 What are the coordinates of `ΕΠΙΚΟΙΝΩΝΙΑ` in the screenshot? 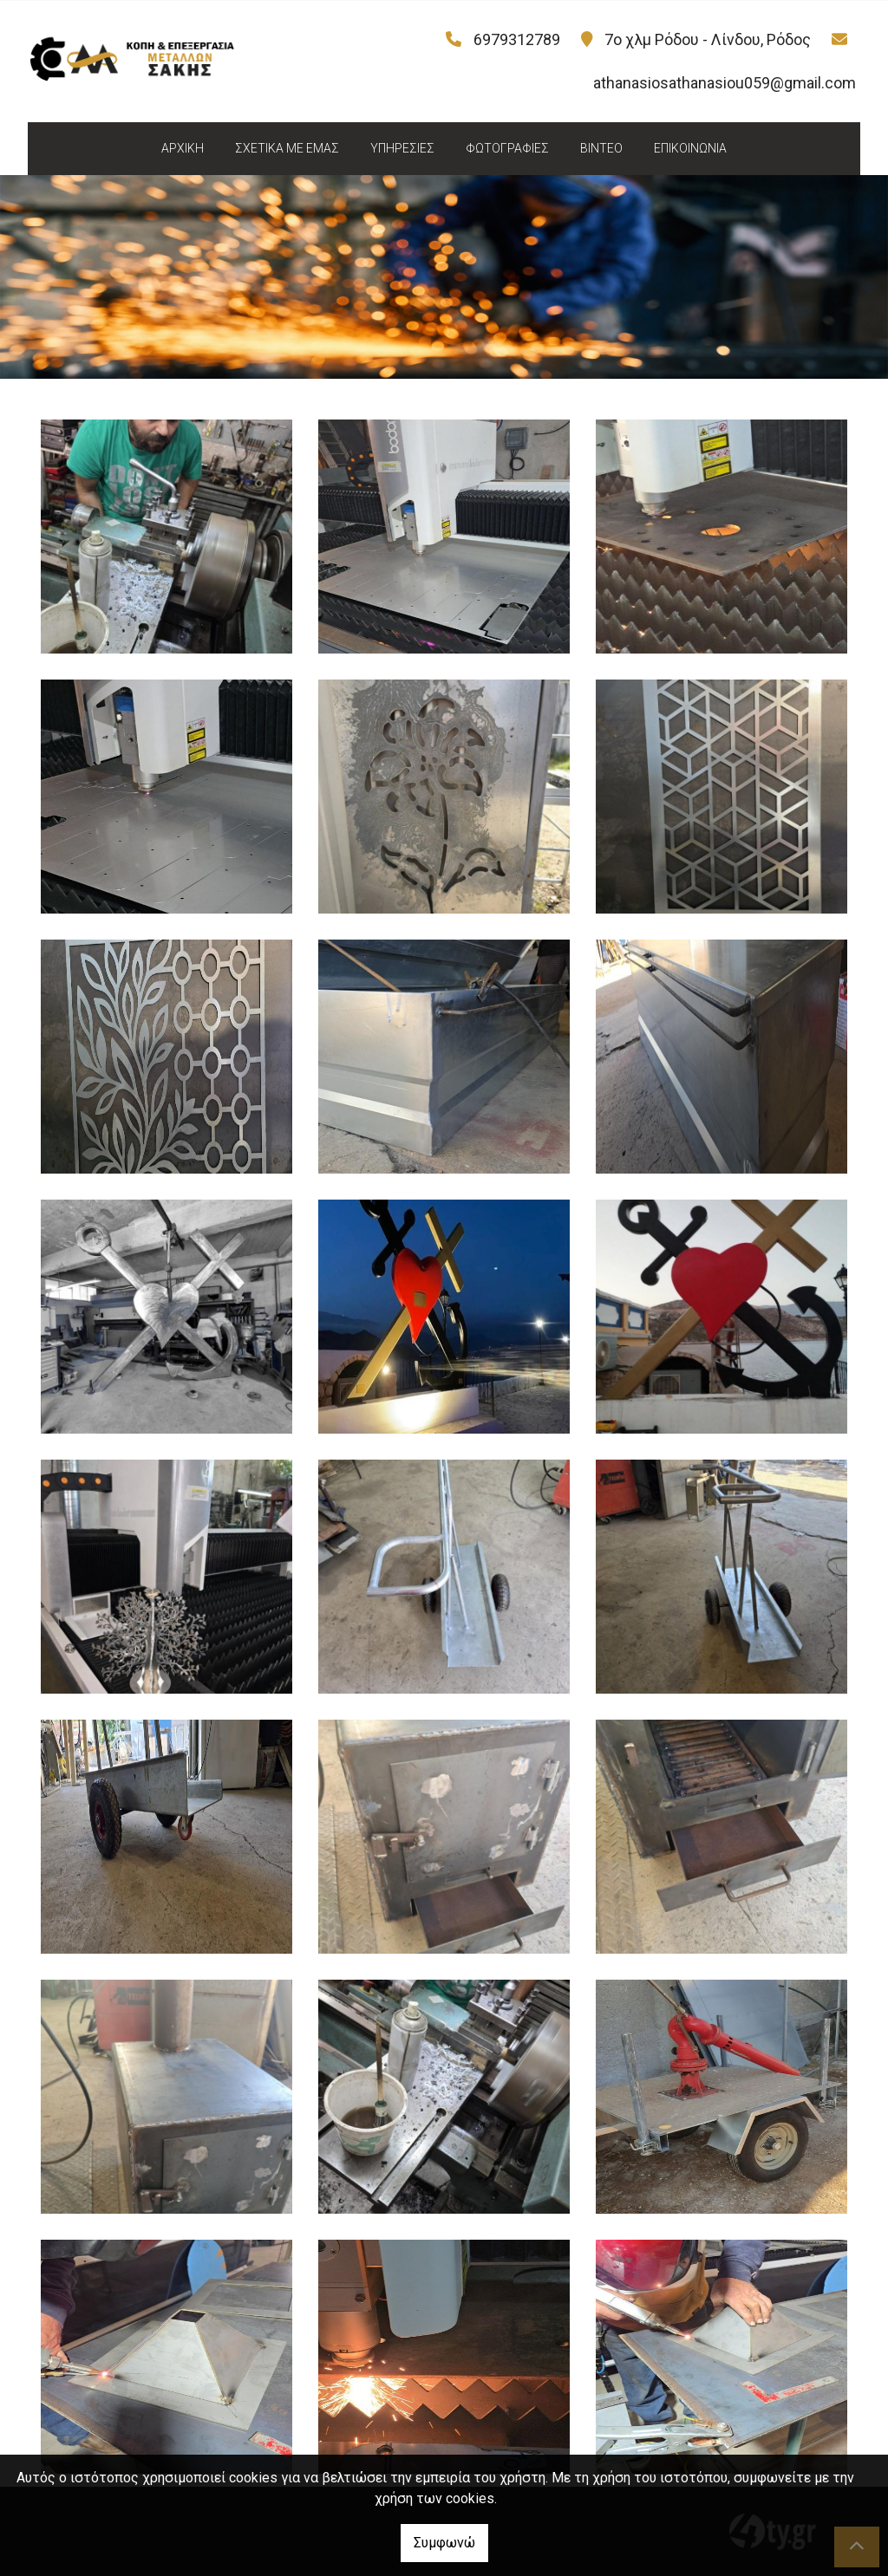 It's located at (690, 148).